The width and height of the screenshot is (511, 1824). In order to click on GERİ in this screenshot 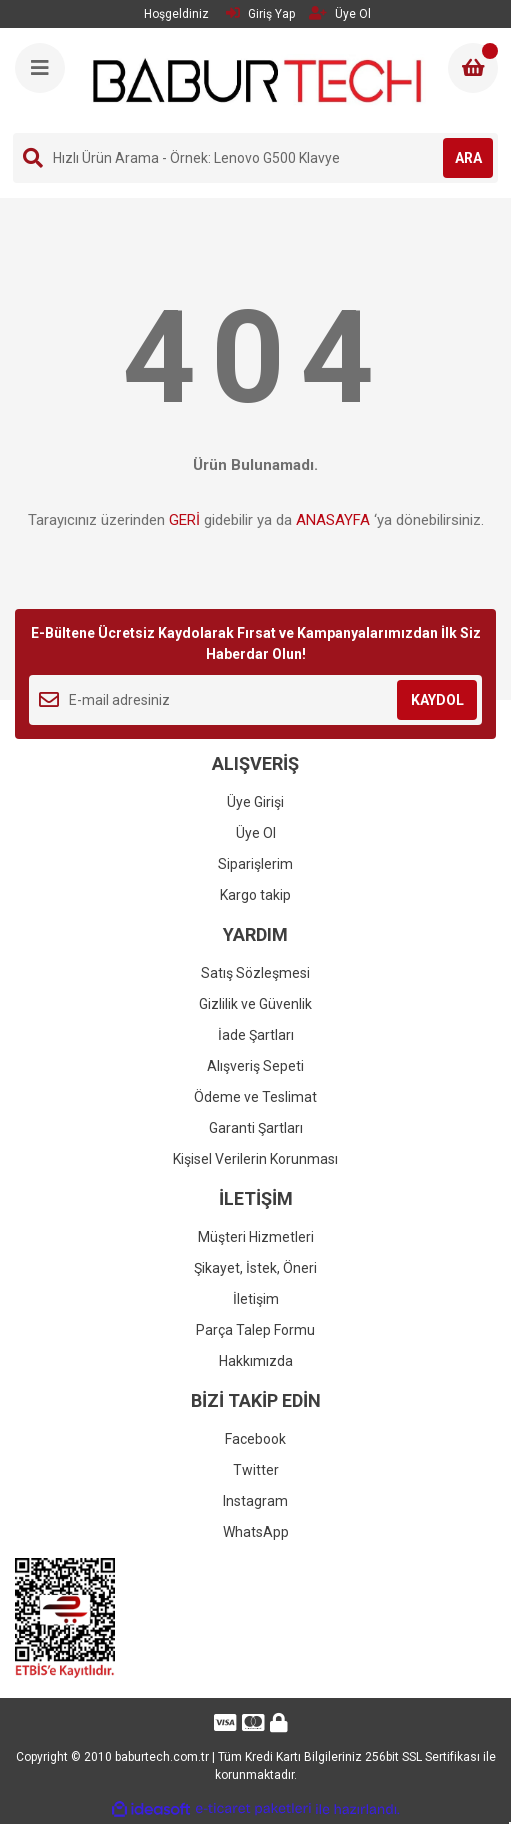, I will do `click(184, 520)`.